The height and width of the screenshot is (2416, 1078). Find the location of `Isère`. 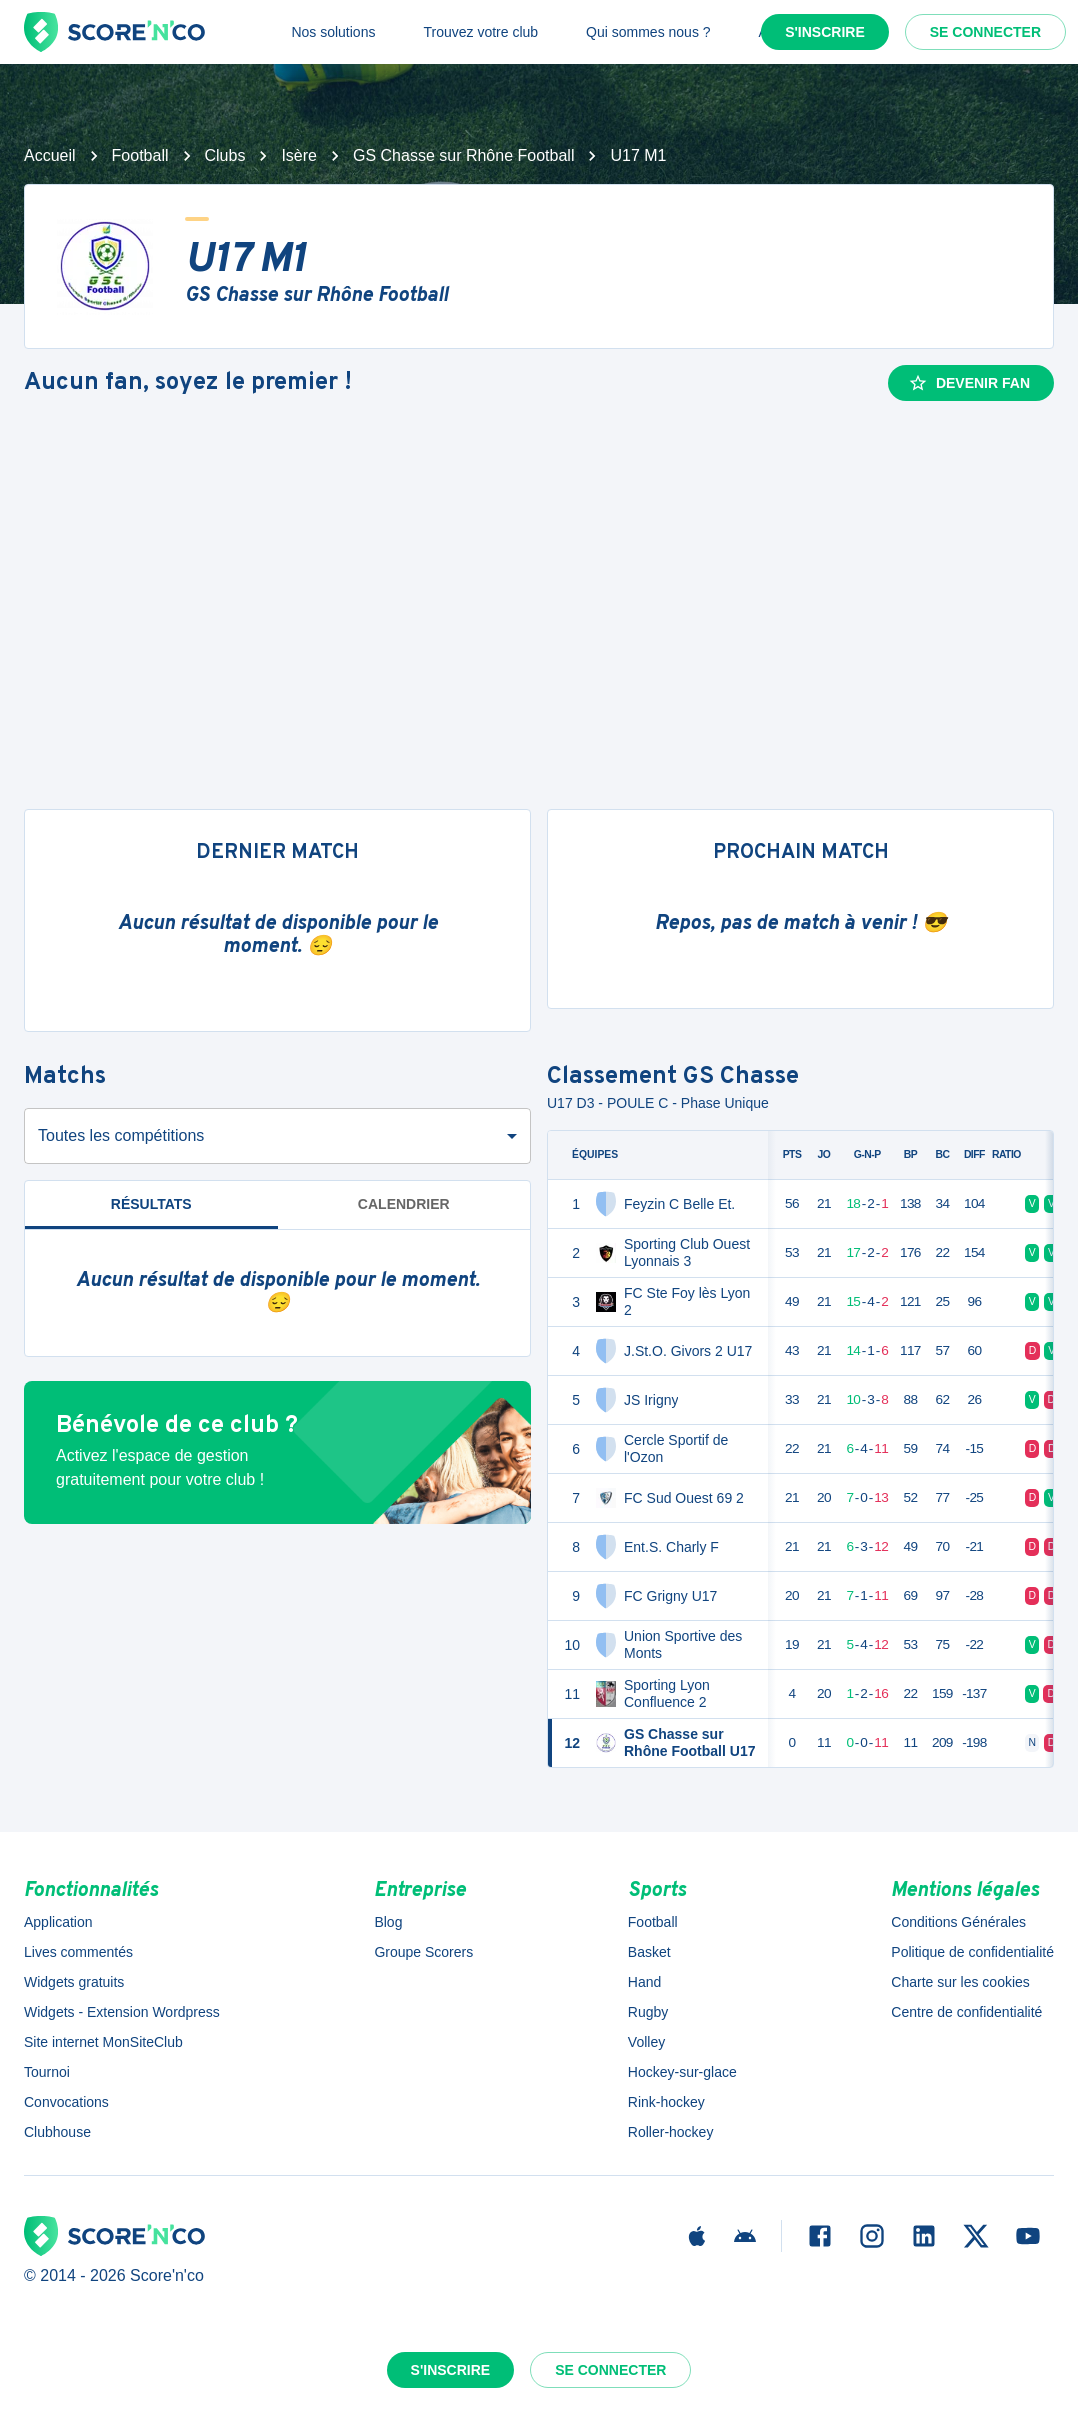

Isère is located at coordinates (299, 155).